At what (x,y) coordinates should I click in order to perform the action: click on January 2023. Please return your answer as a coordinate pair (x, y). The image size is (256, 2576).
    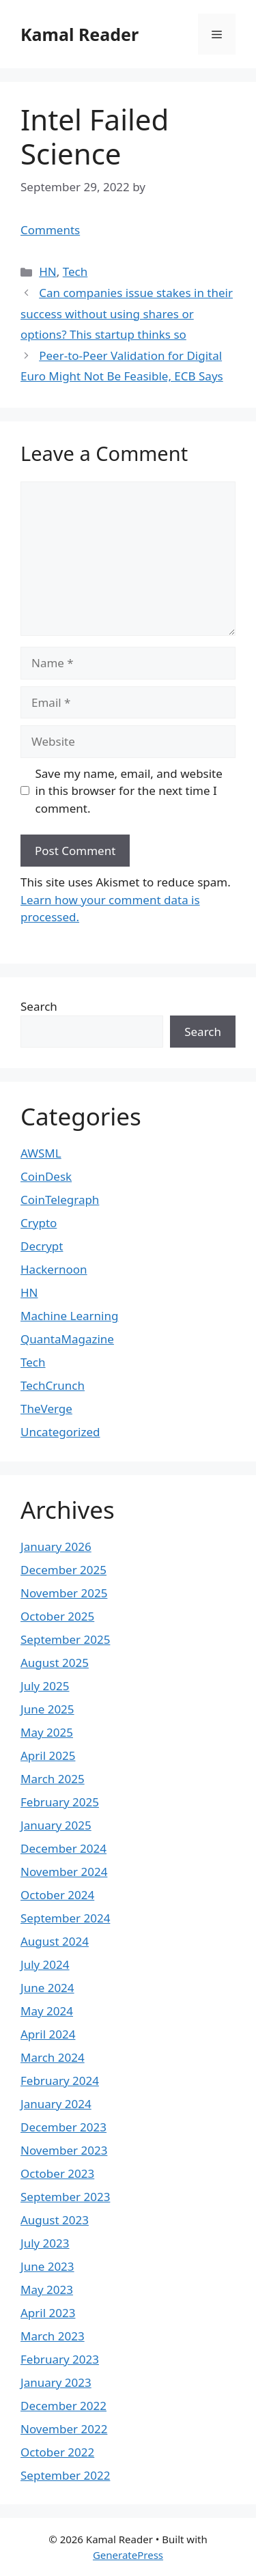
    Looking at the image, I should click on (55, 2382).